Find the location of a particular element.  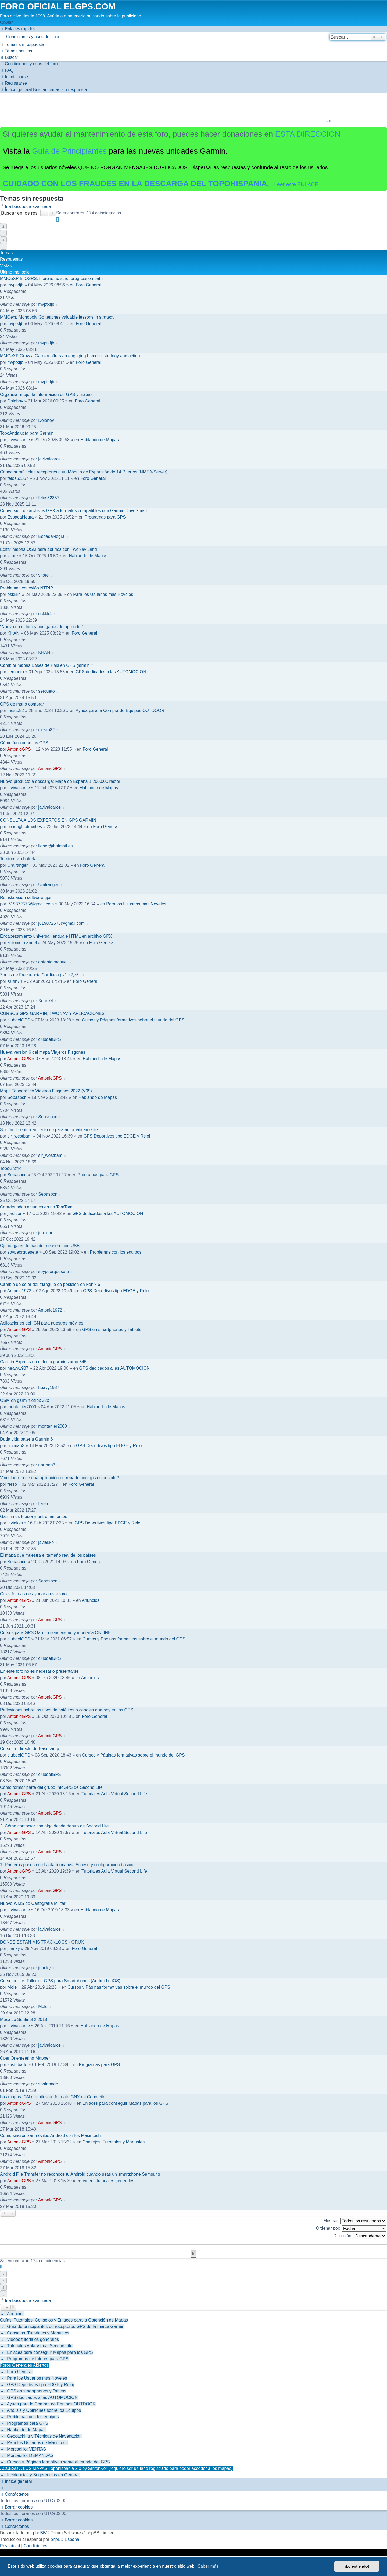

Mapa Topográfico Viajeros Fisgones 2022 (V05) is located at coordinates (46, 1091).